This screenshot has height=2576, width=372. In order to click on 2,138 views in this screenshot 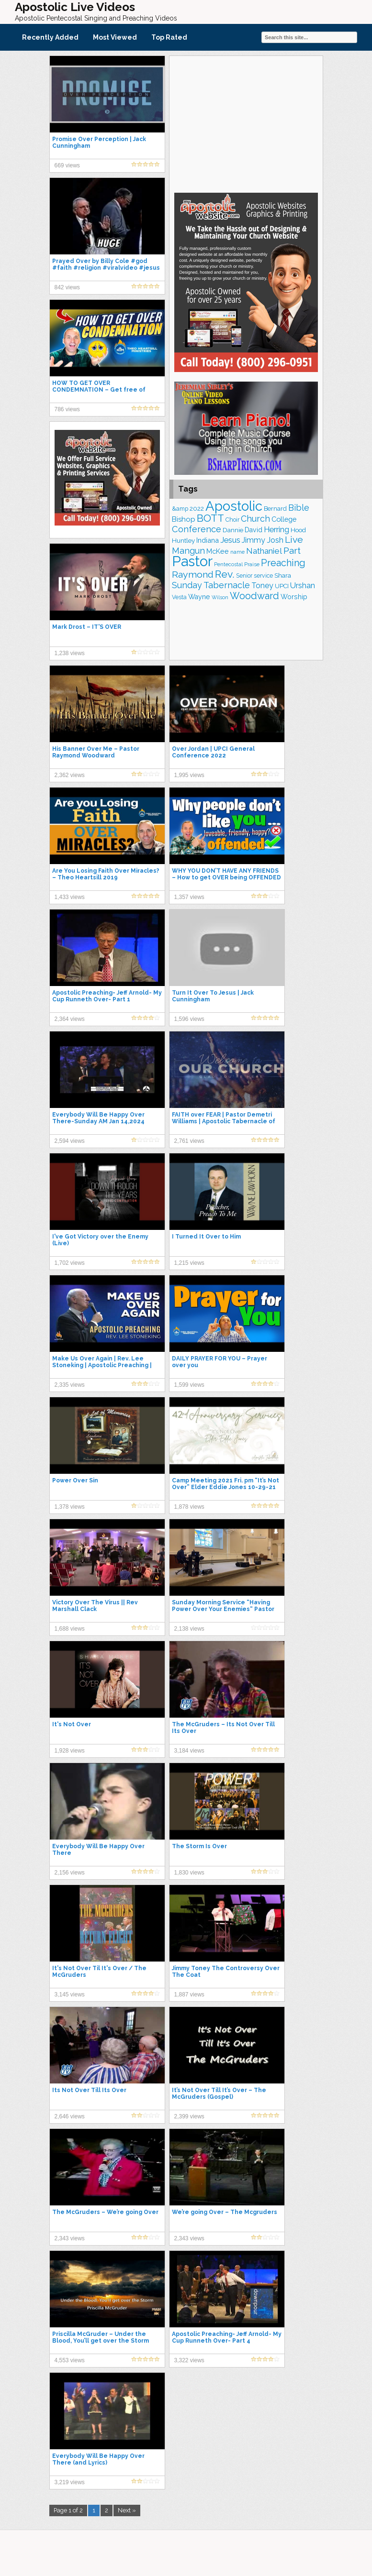, I will do `click(189, 1628)`.